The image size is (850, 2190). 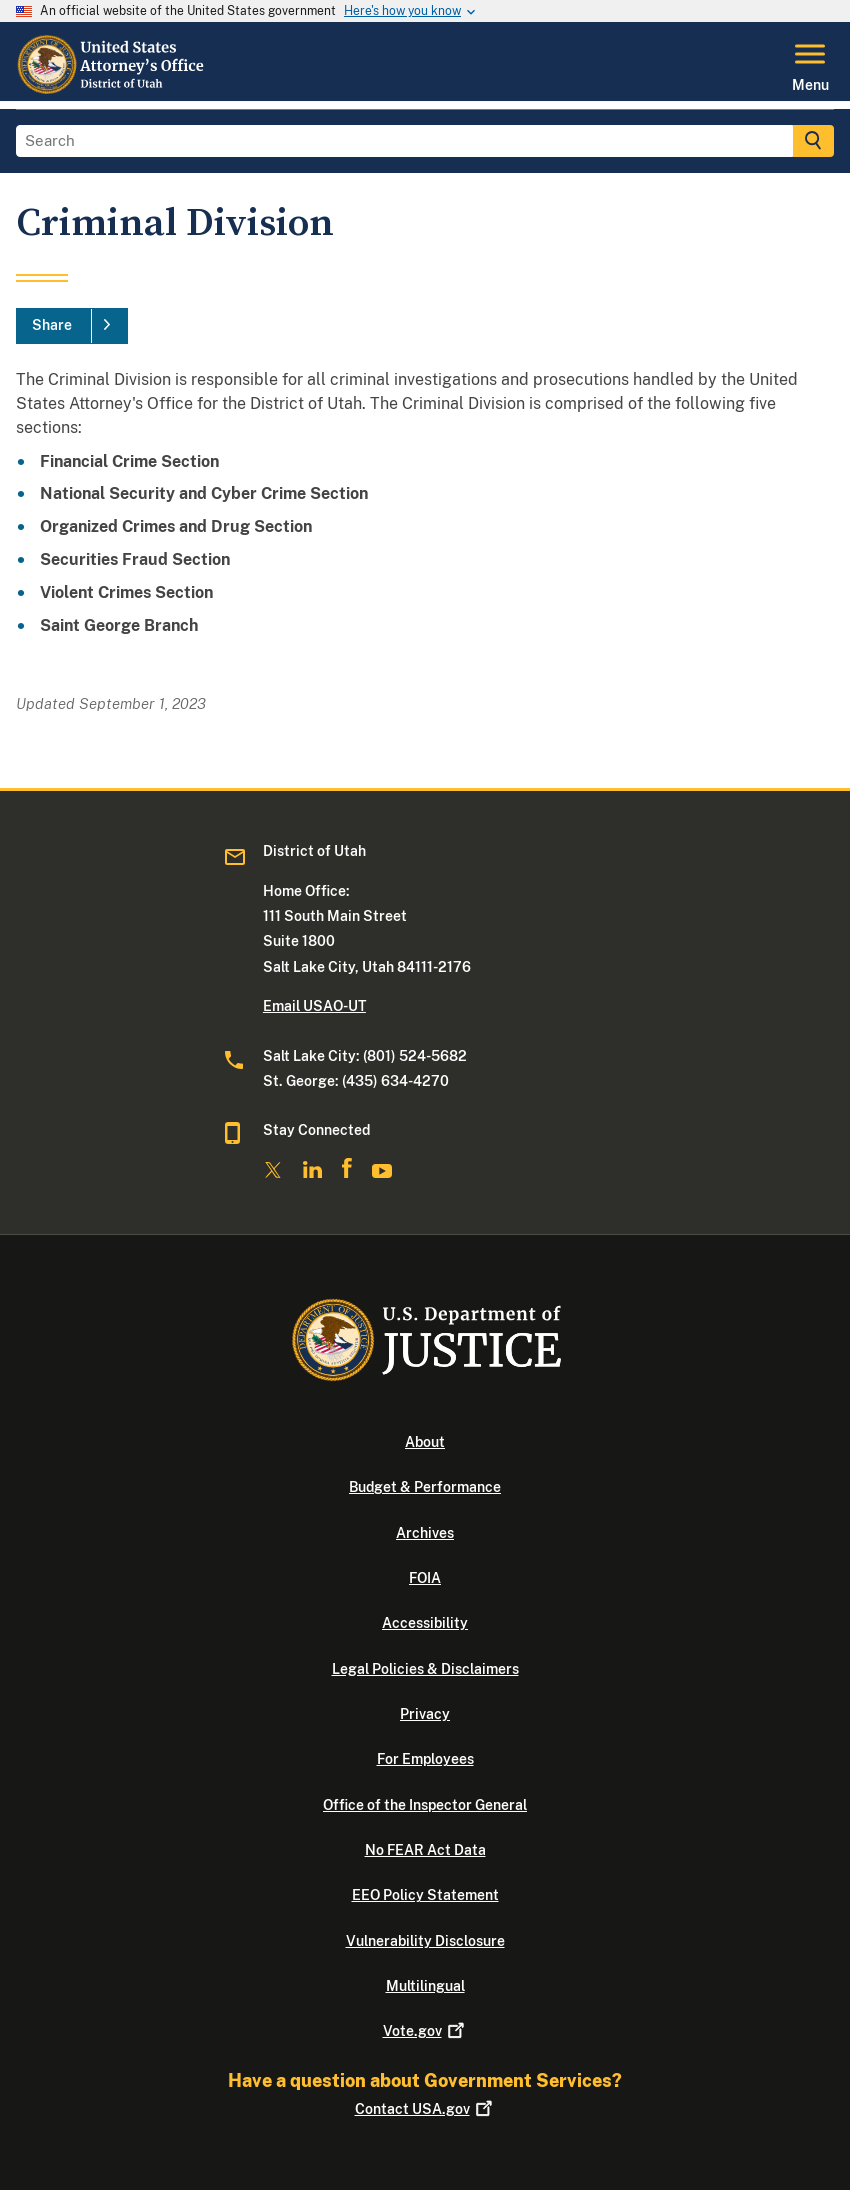 What do you see at coordinates (112, 89) in the screenshot?
I see `[Home]` at bounding box center [112, 89].